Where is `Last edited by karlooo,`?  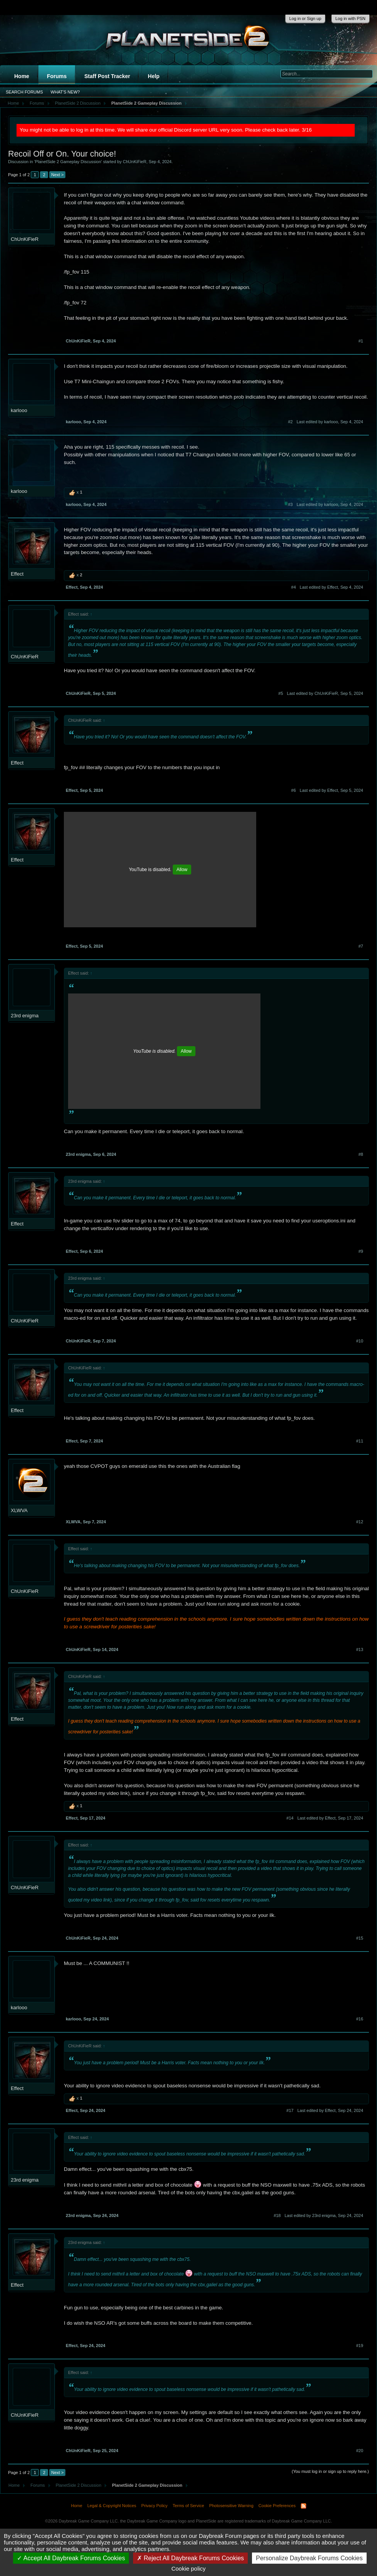
Last edited by karlooo, is located at coordinates (330, 421).